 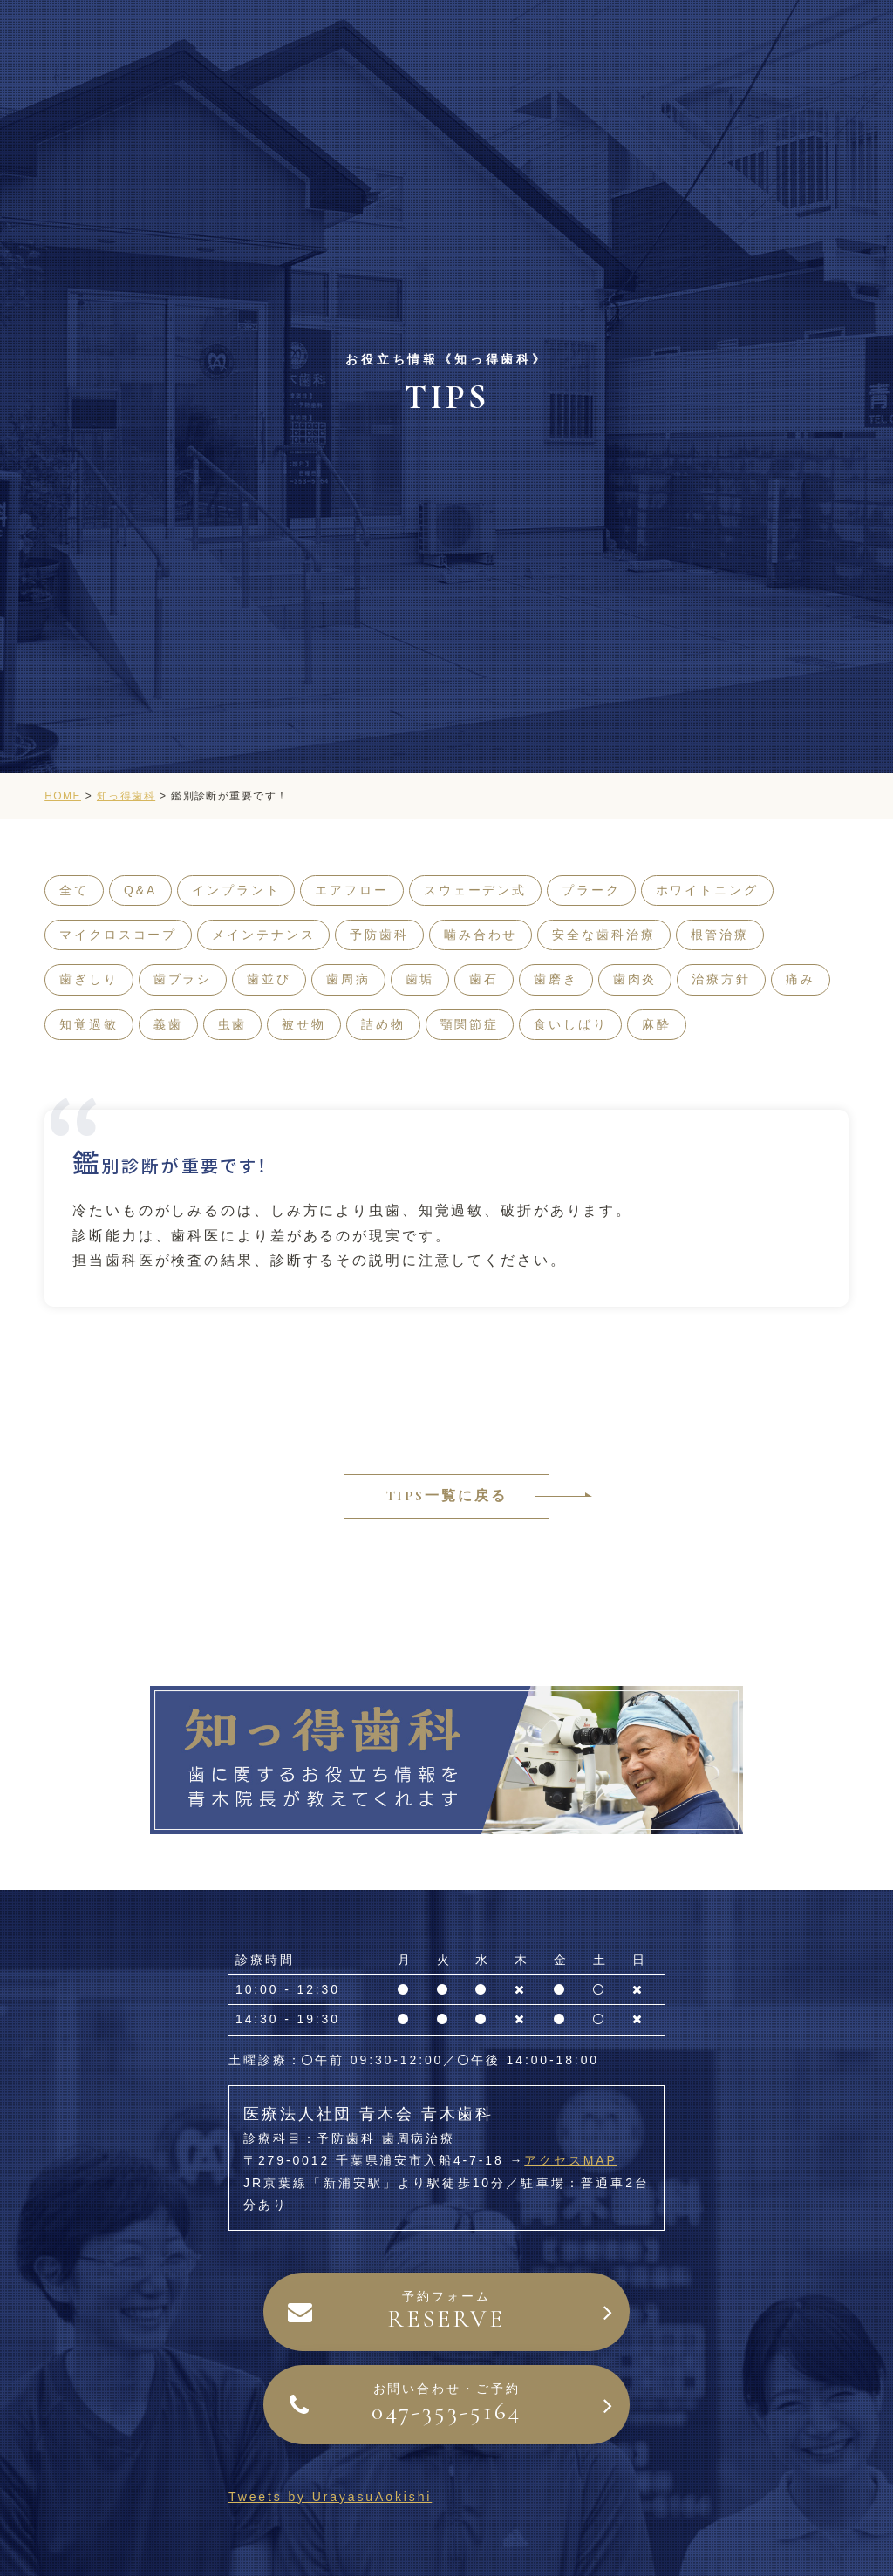 I want to click on スウェーデン式, so click(x=475, y=890).